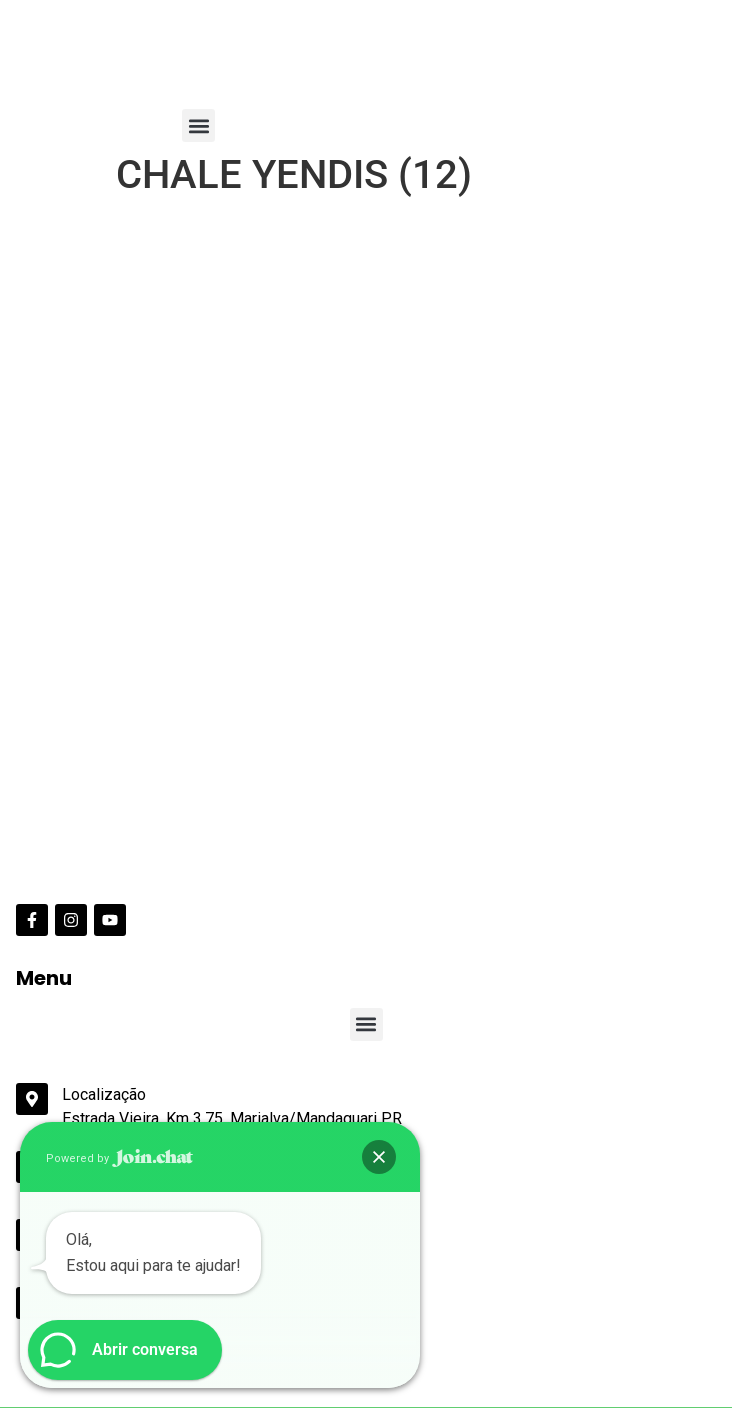 This screenshot has height=1408, width=732. Describe the element at coordinates (198, 125) in the screenshot. I see `[button]` at that location.